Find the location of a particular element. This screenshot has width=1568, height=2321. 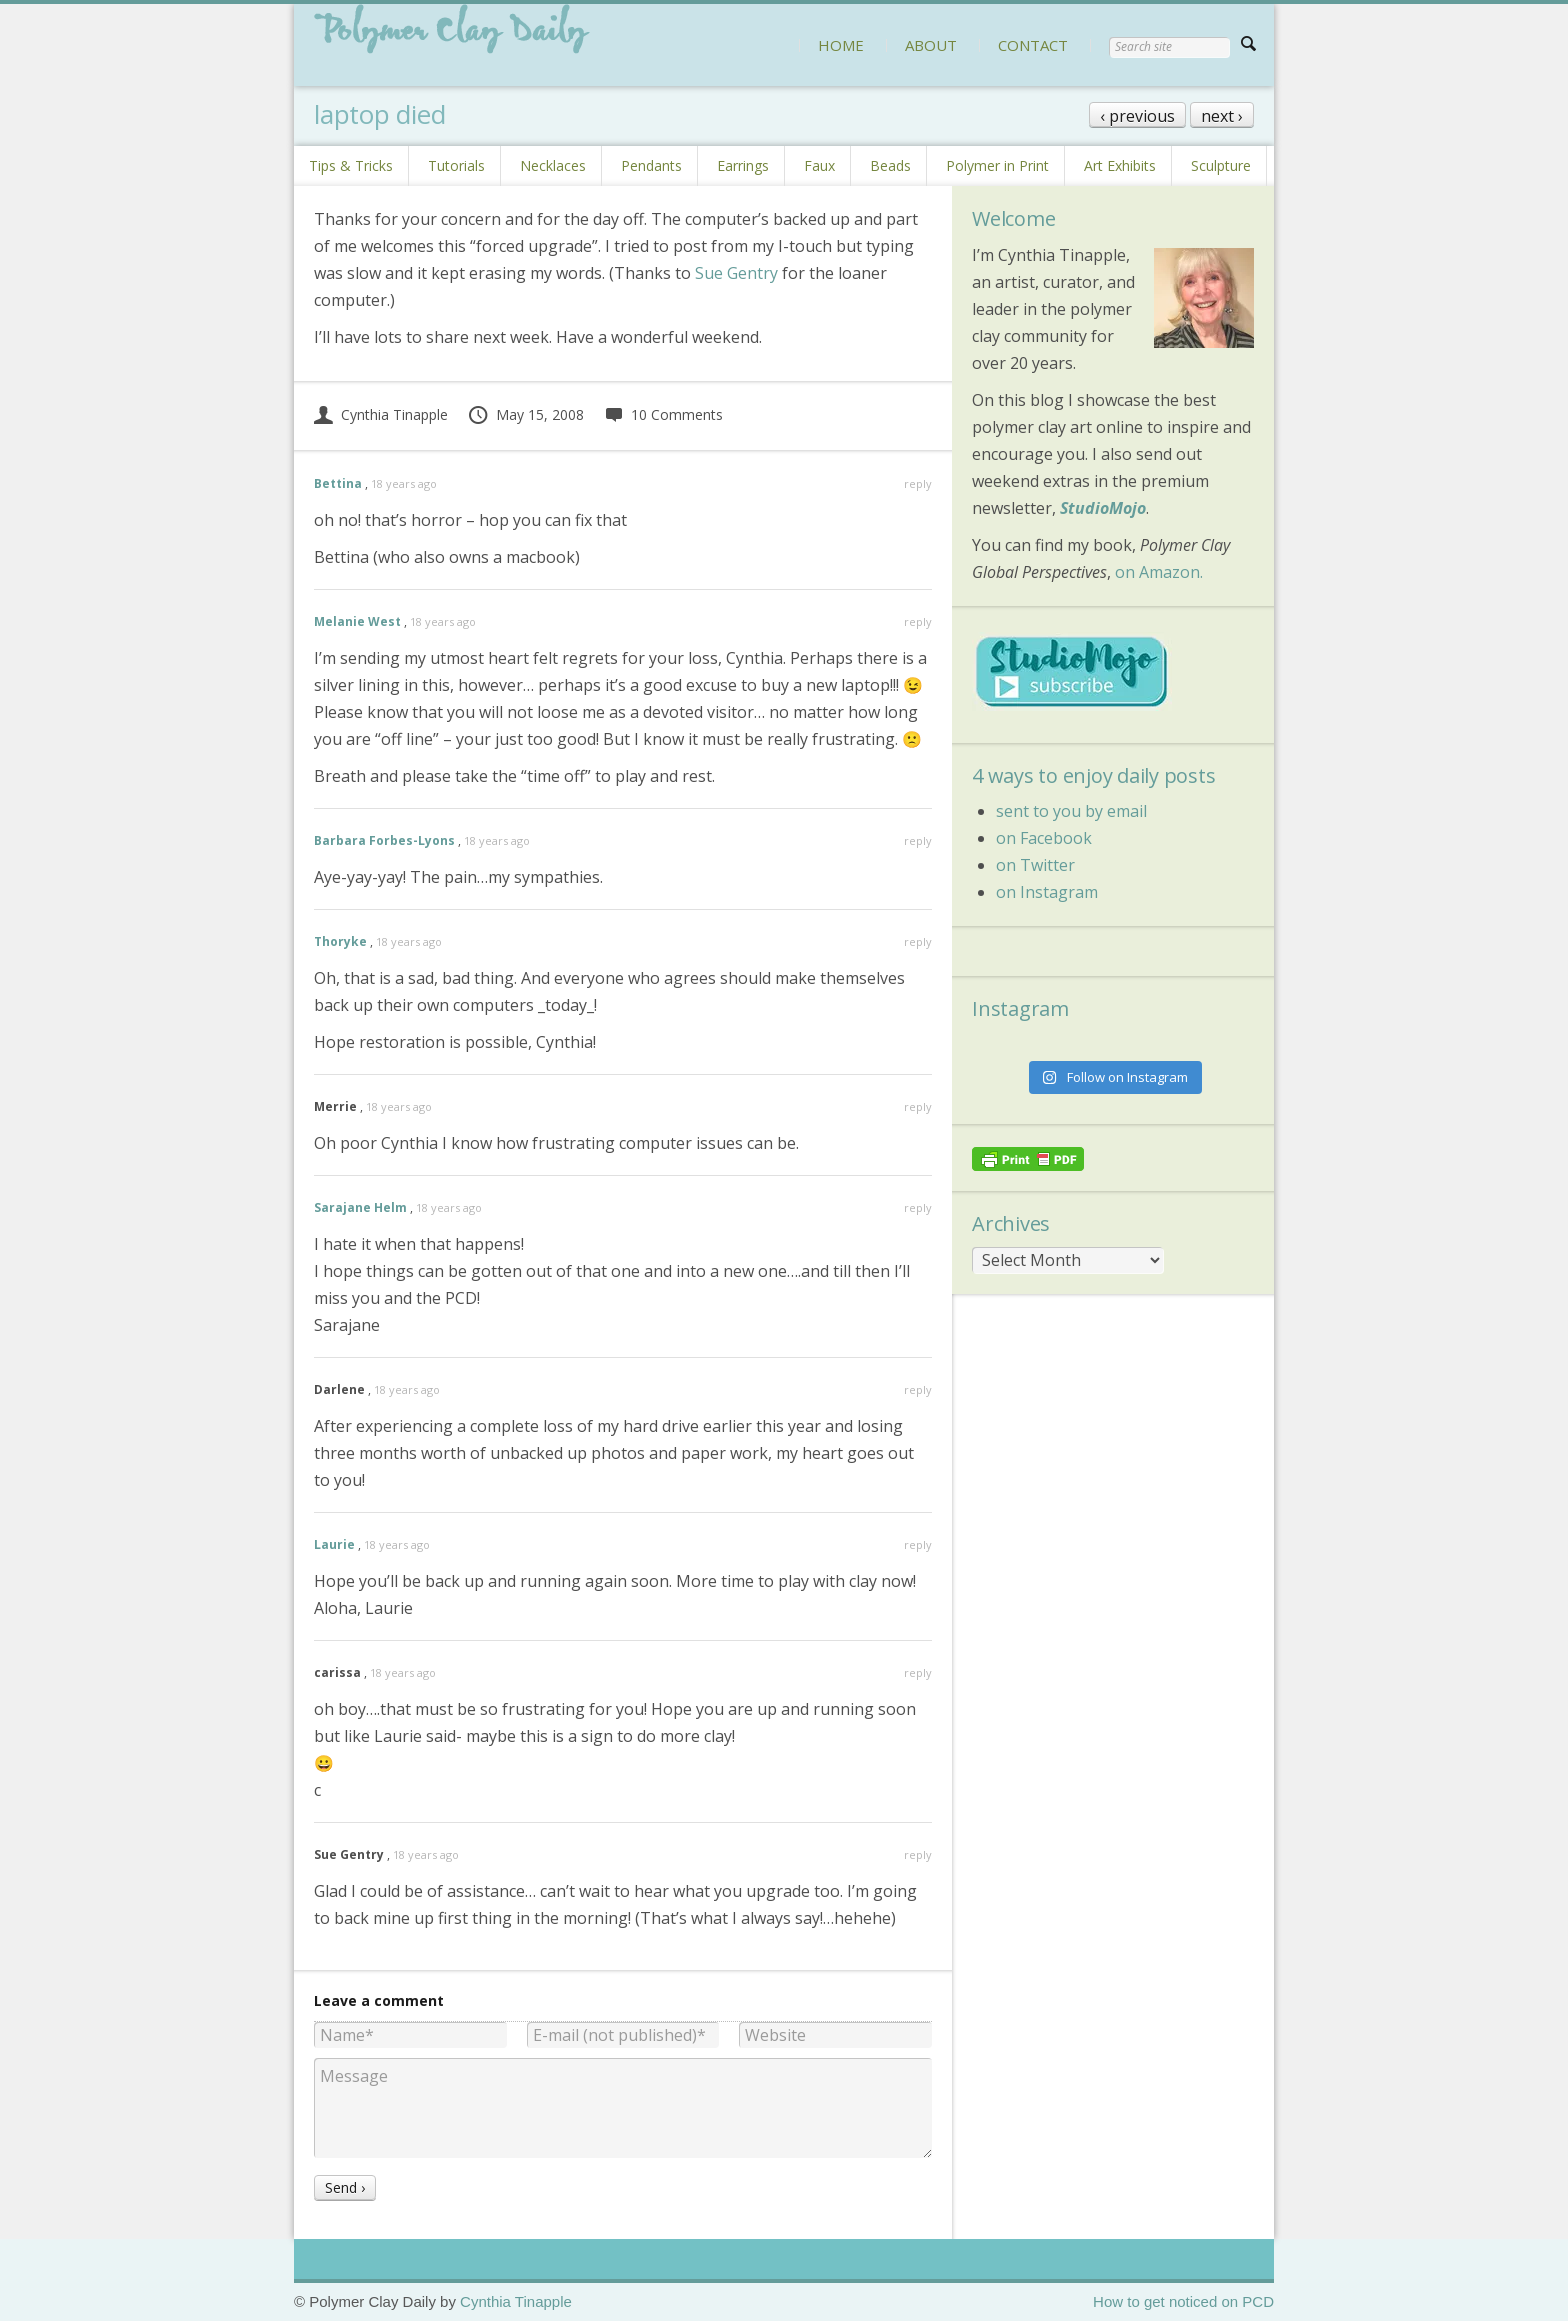

10 Comments is located at coordinates (663, 414).